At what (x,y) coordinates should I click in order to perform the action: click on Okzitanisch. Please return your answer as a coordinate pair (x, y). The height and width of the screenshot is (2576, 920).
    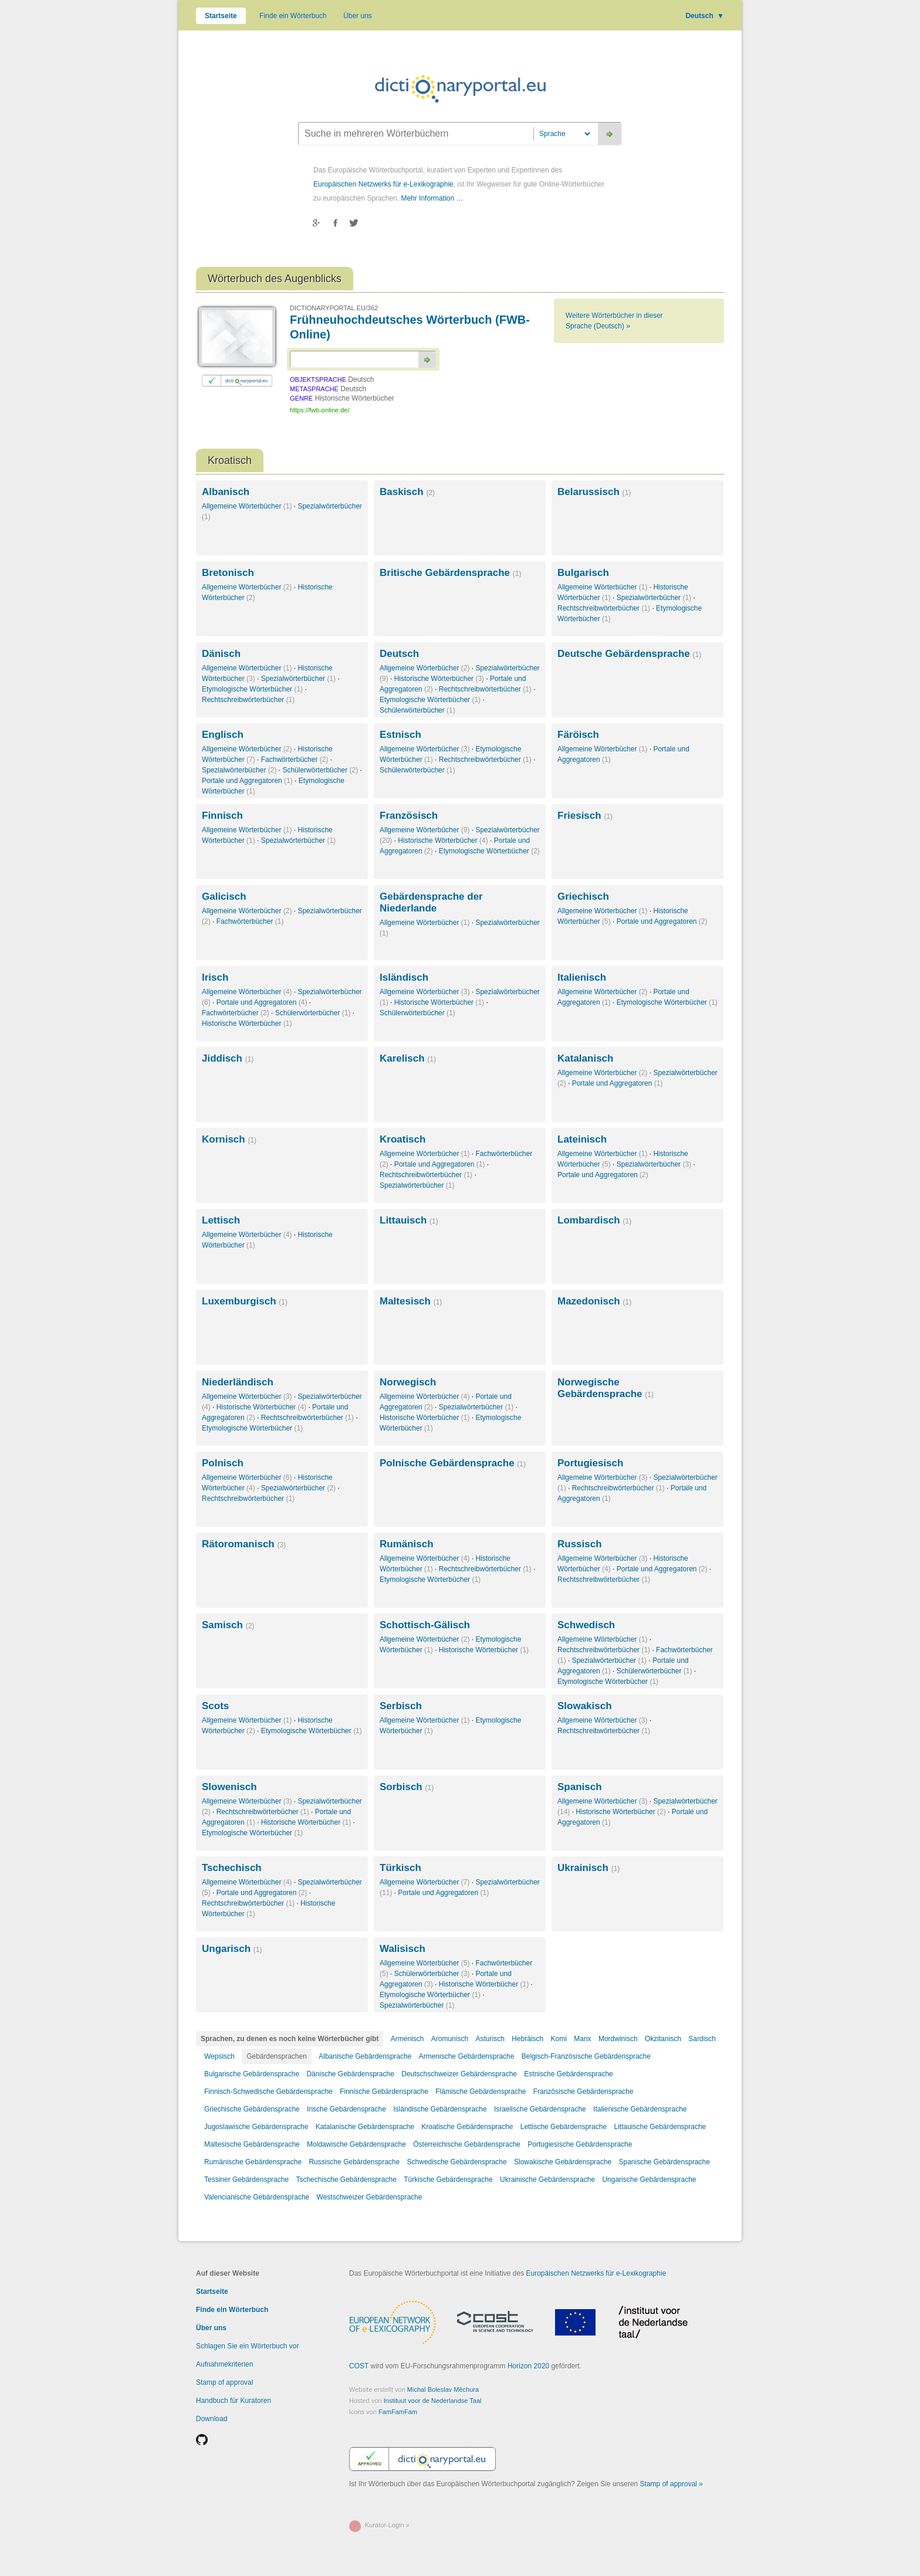
    Looking at the image, I should click on (663, 2039).